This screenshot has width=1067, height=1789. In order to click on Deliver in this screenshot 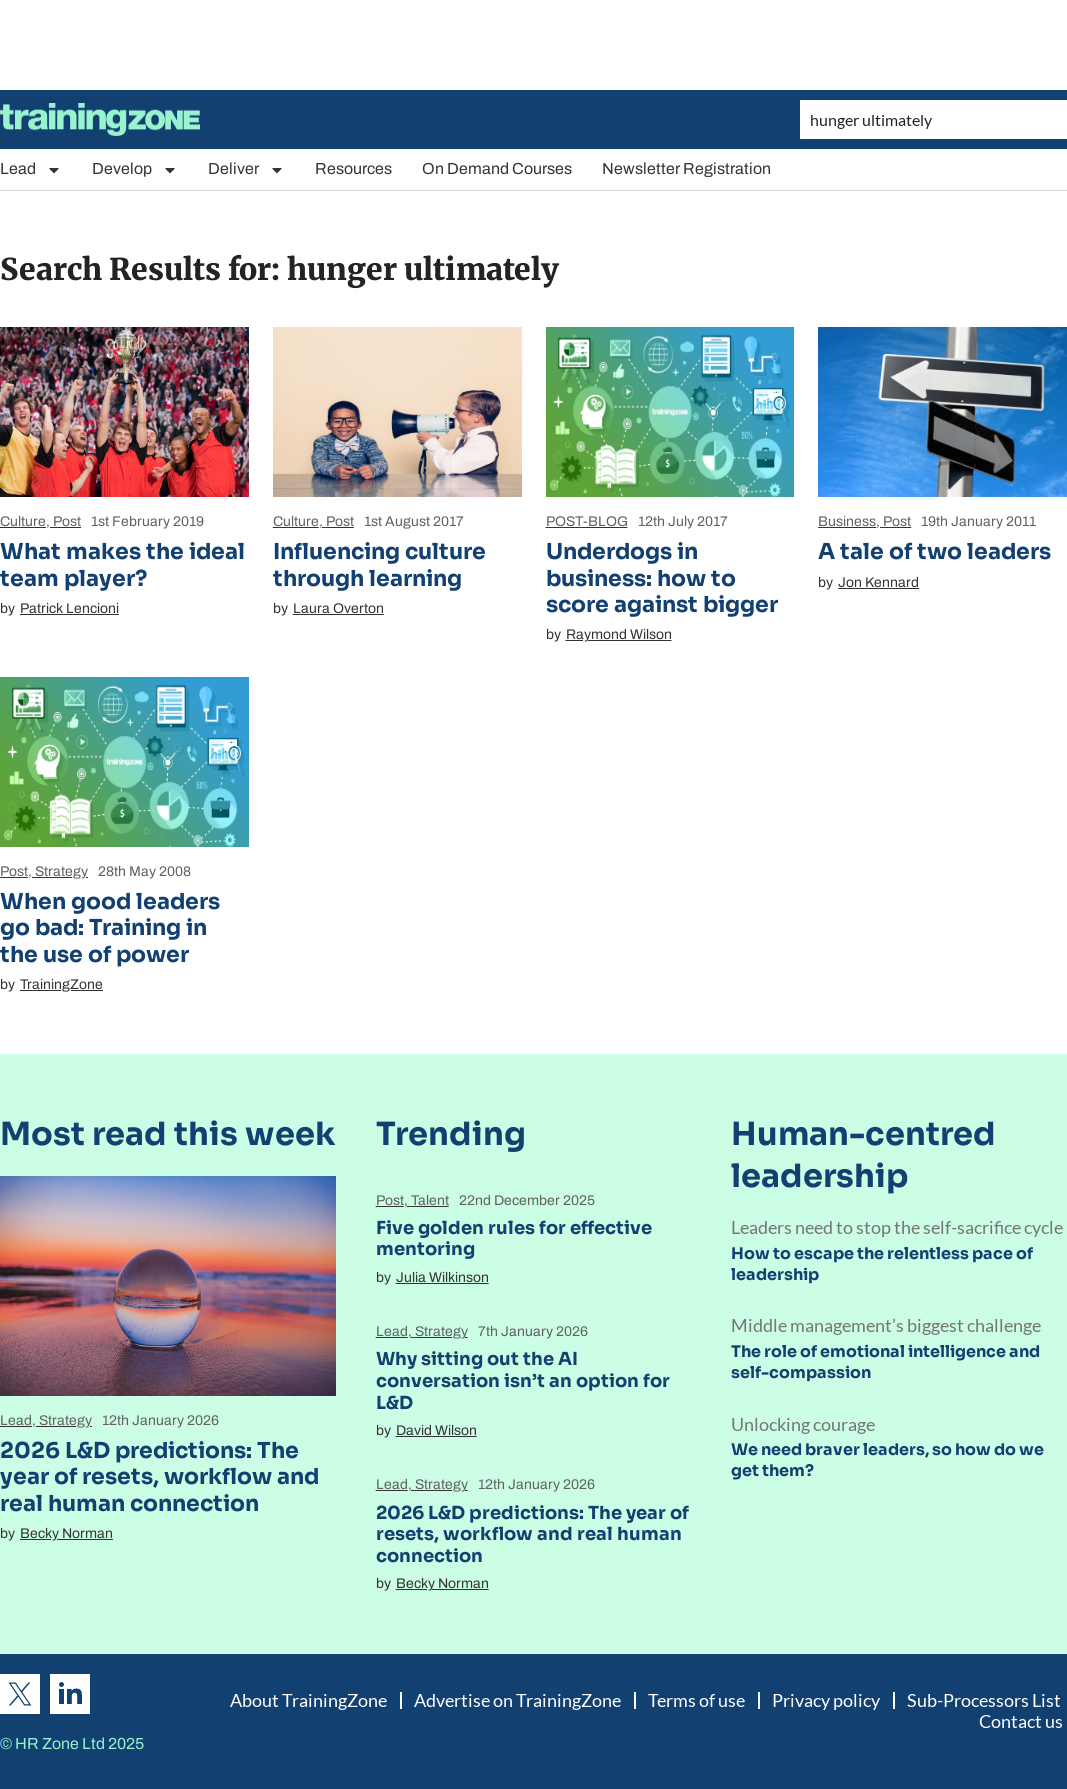, I will do `click(246, 169)`.